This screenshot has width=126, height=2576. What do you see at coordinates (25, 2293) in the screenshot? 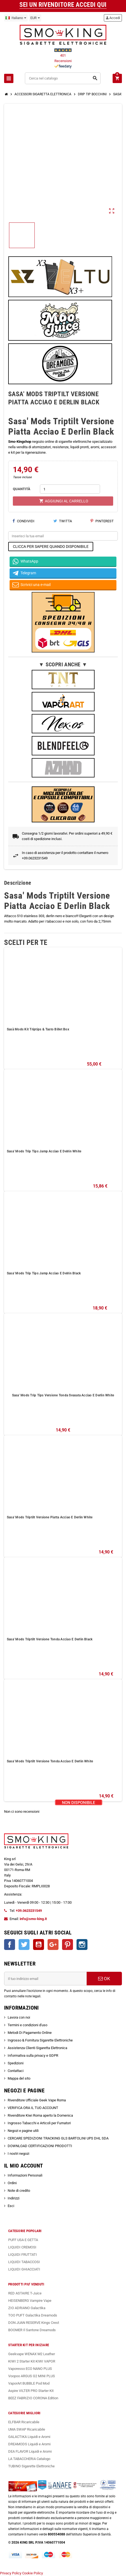
I see `RED ASTAIRE T-Juice` at bounding box center [25, 2293].